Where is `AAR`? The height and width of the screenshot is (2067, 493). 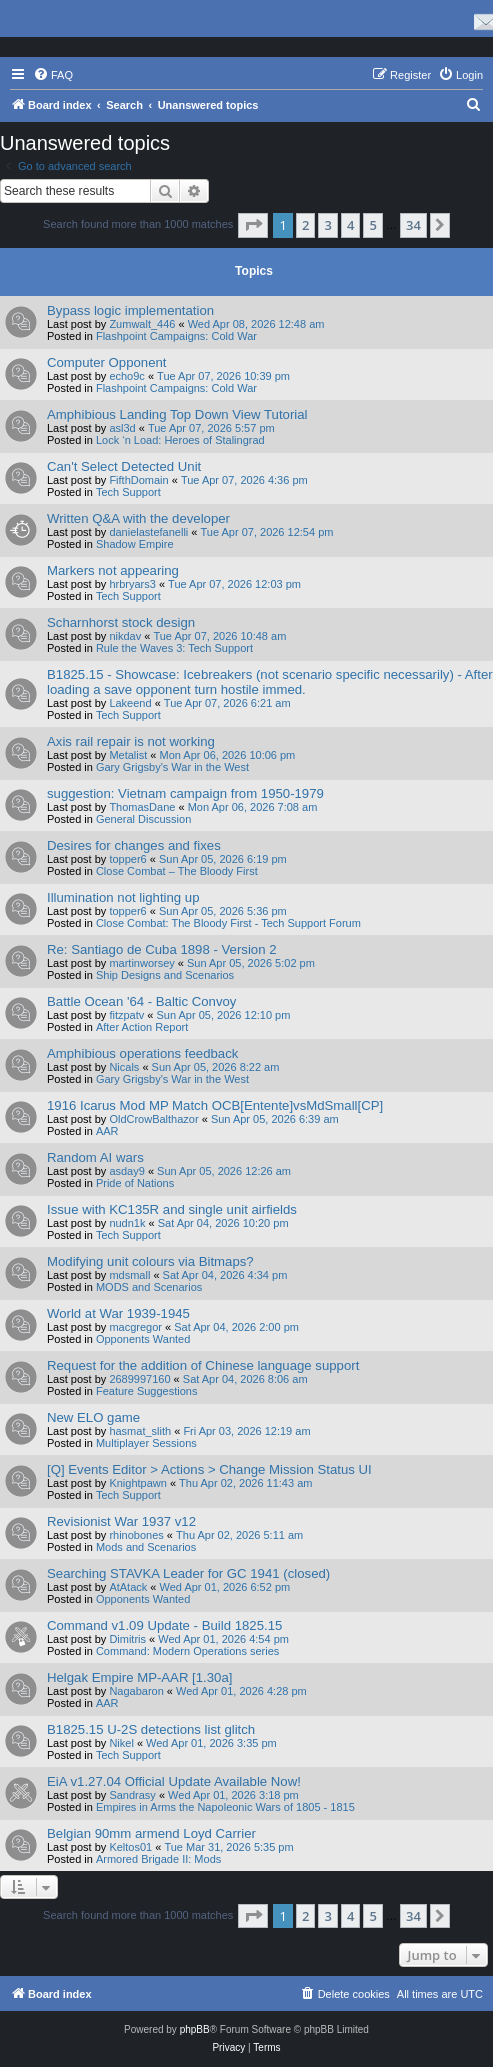
AAR is located at coordinates (107, 1131).